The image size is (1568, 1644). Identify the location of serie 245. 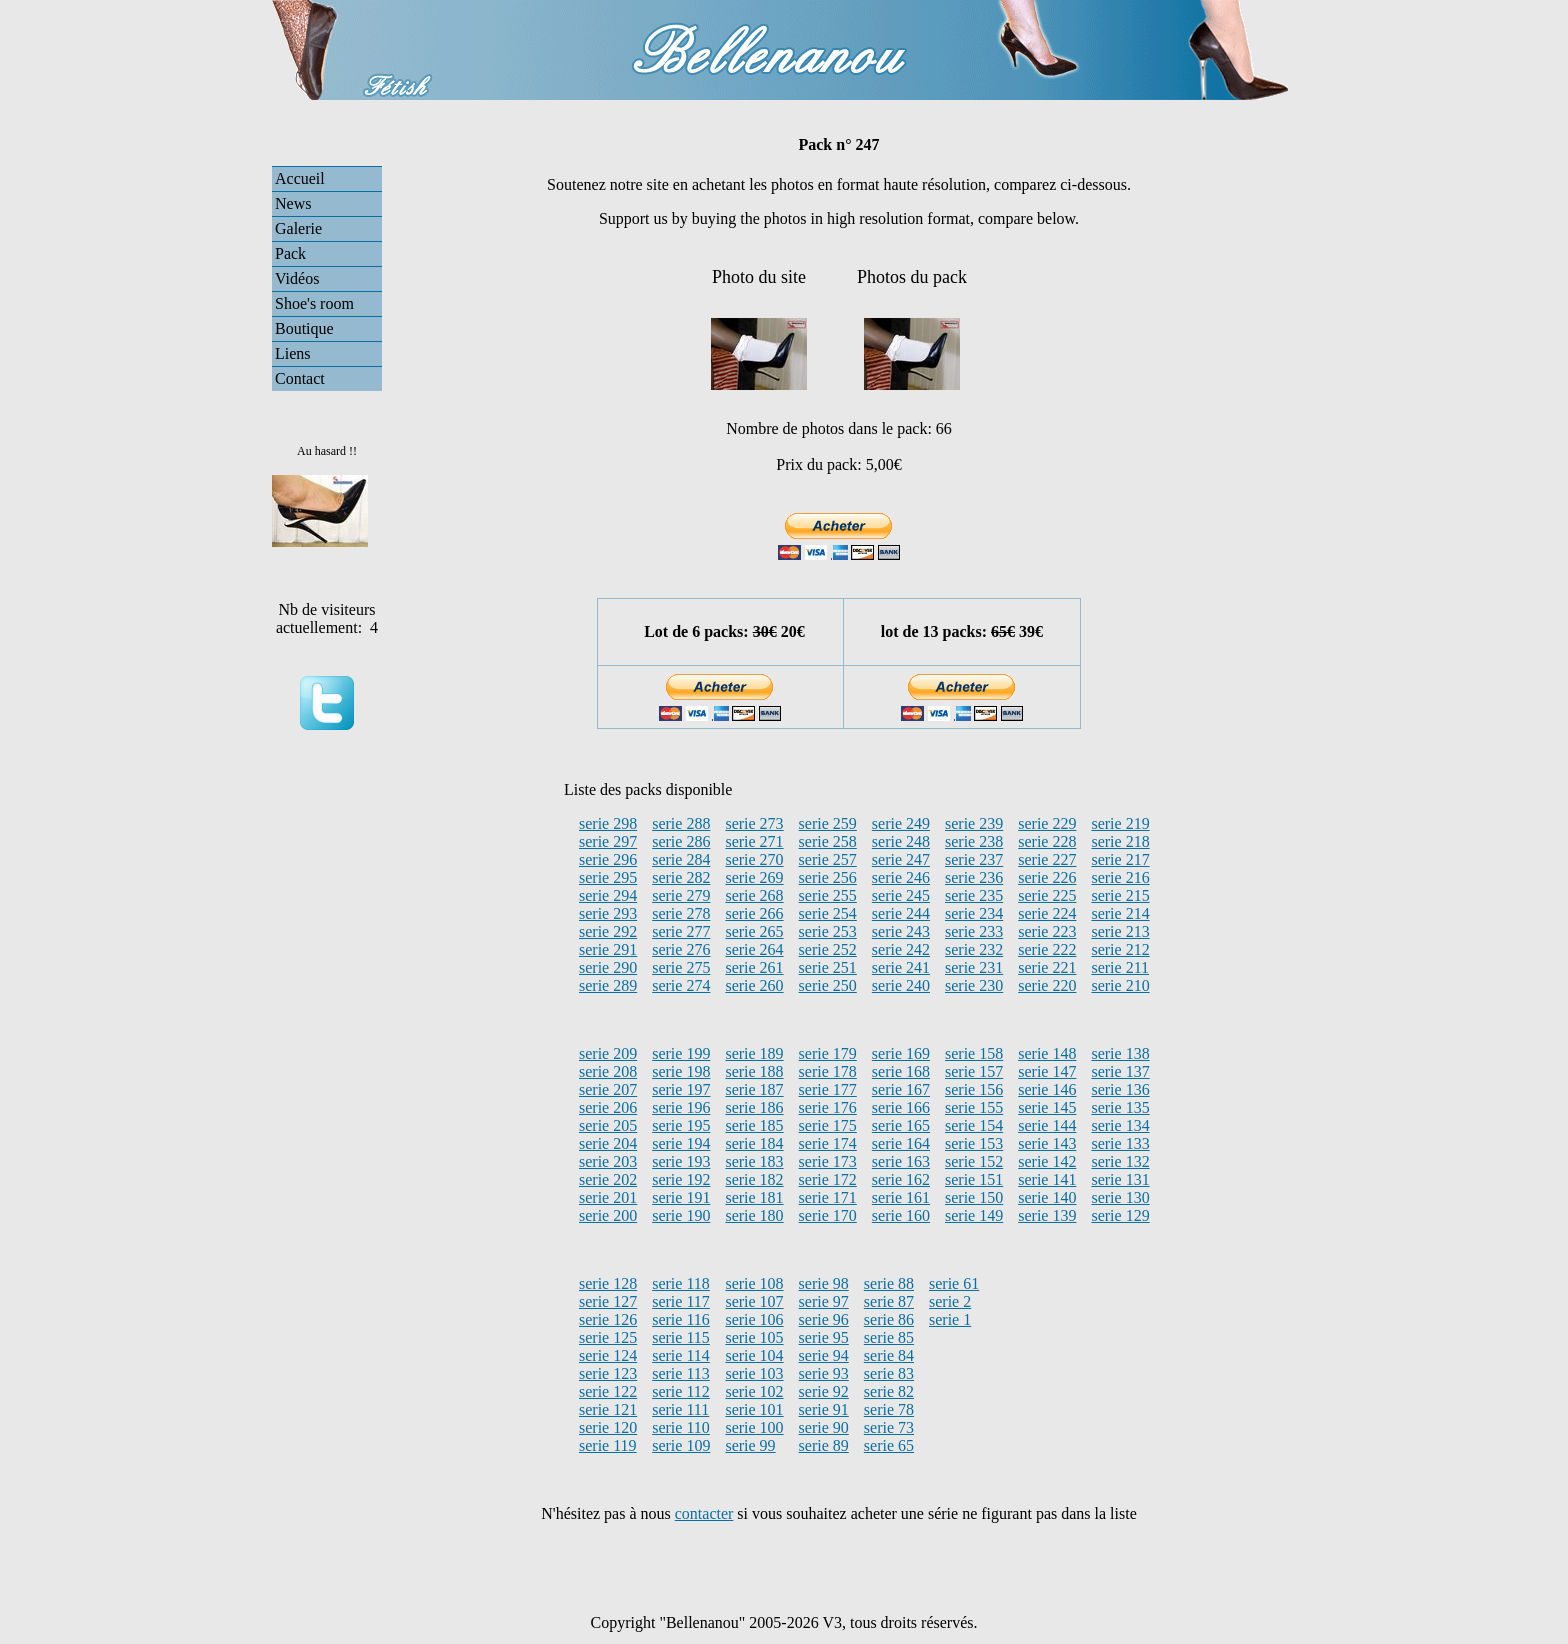
(901, 895).